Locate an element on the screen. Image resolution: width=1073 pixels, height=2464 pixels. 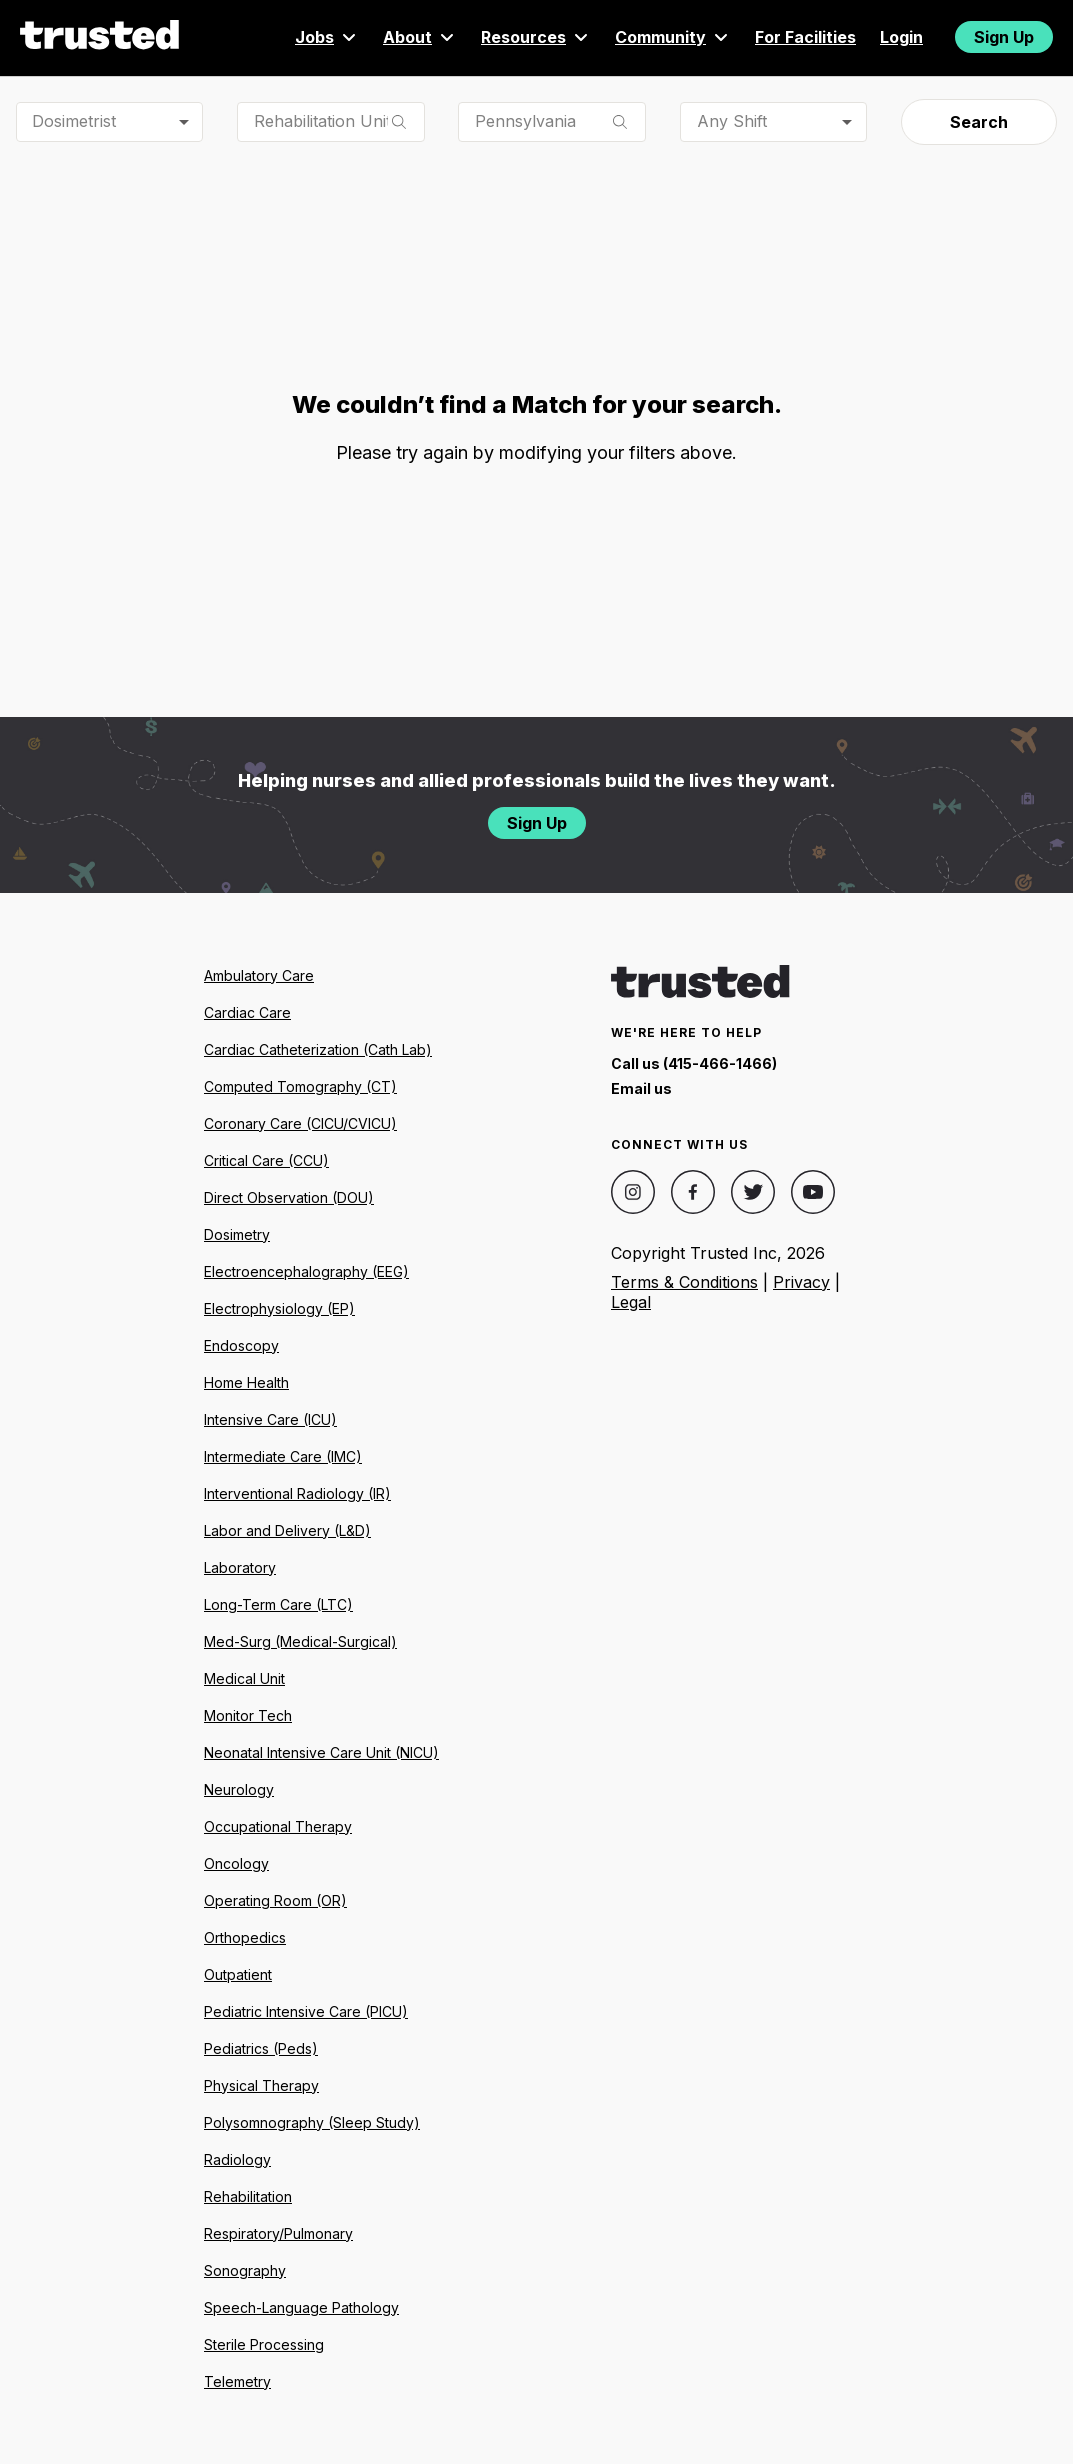
Any Shift [combobox] is located at coordinates (732, 121).